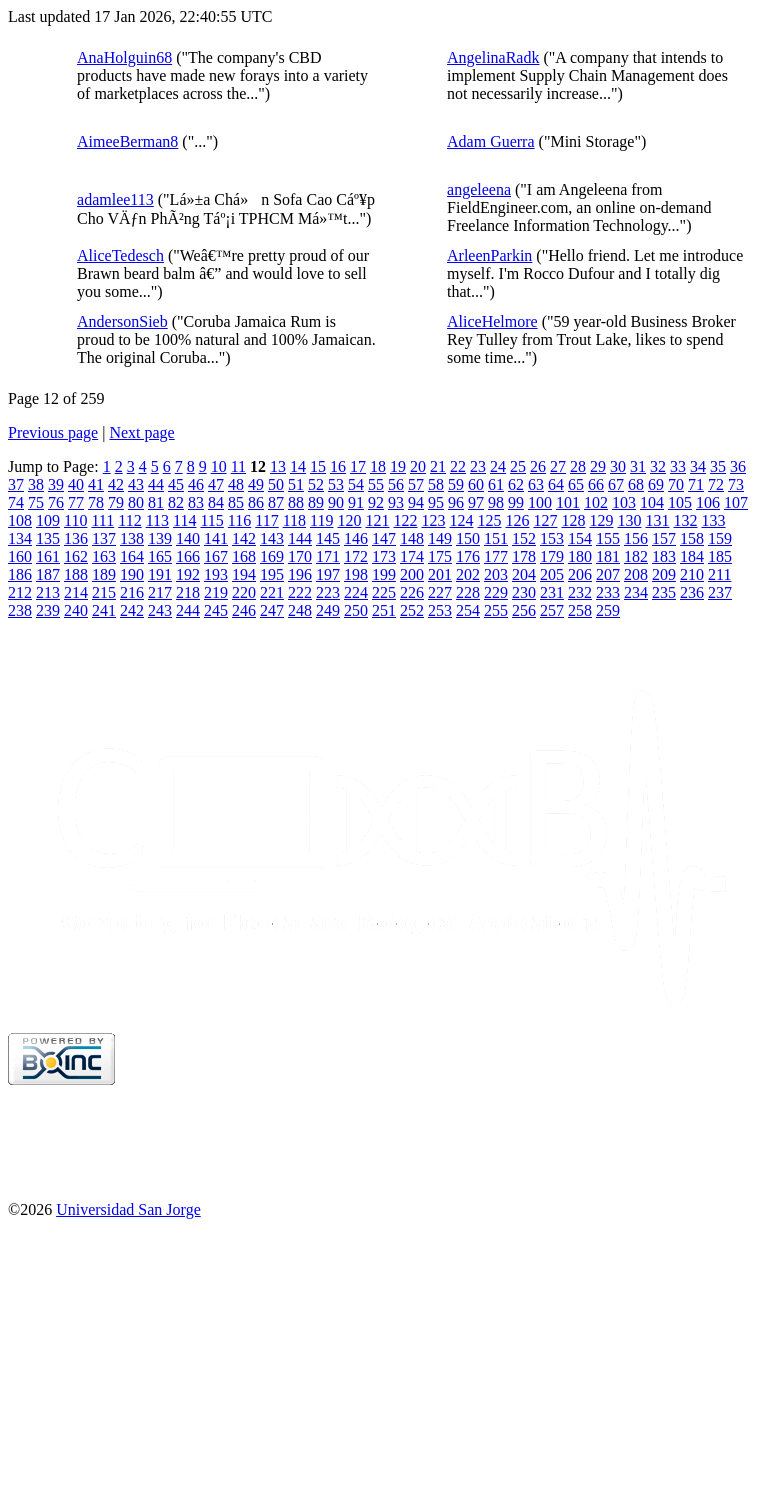  I want to click on 106, so click(708, 502).